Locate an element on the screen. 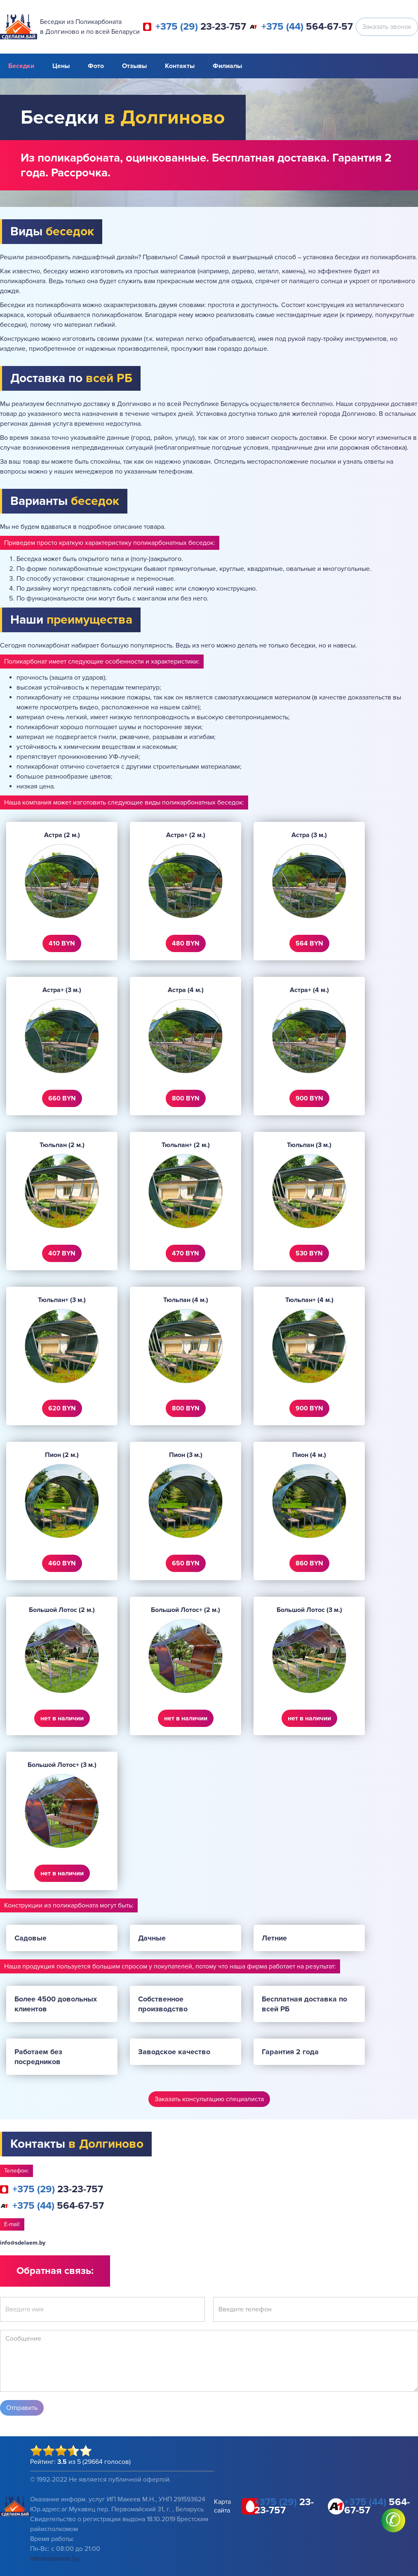  Обратная связь: is located at coordinates (55, 2271).